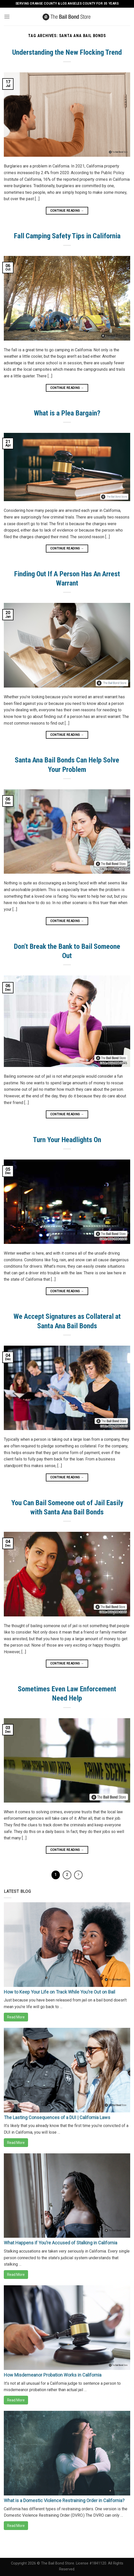 Image resolution: width=134 pixels, height=2576 pixels. Describe the element at coordinates (67, 1139) in the screenshot. I see `Turn Your Headlights On` at that location.